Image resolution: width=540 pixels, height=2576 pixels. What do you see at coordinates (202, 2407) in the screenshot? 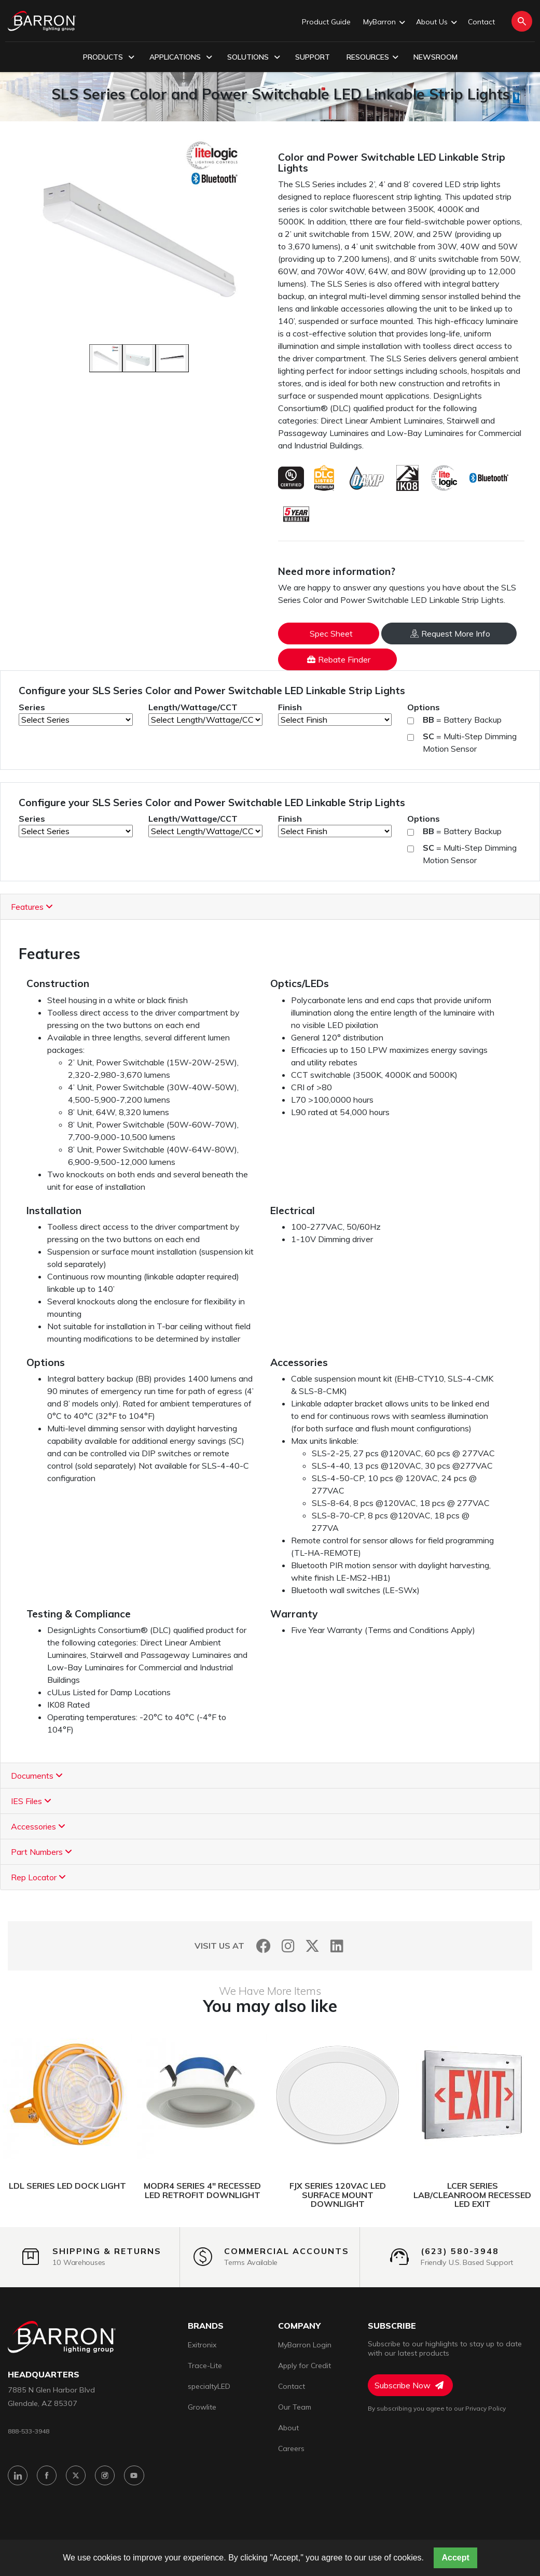
I see `Growlite` at bounding box center [202, 2407].